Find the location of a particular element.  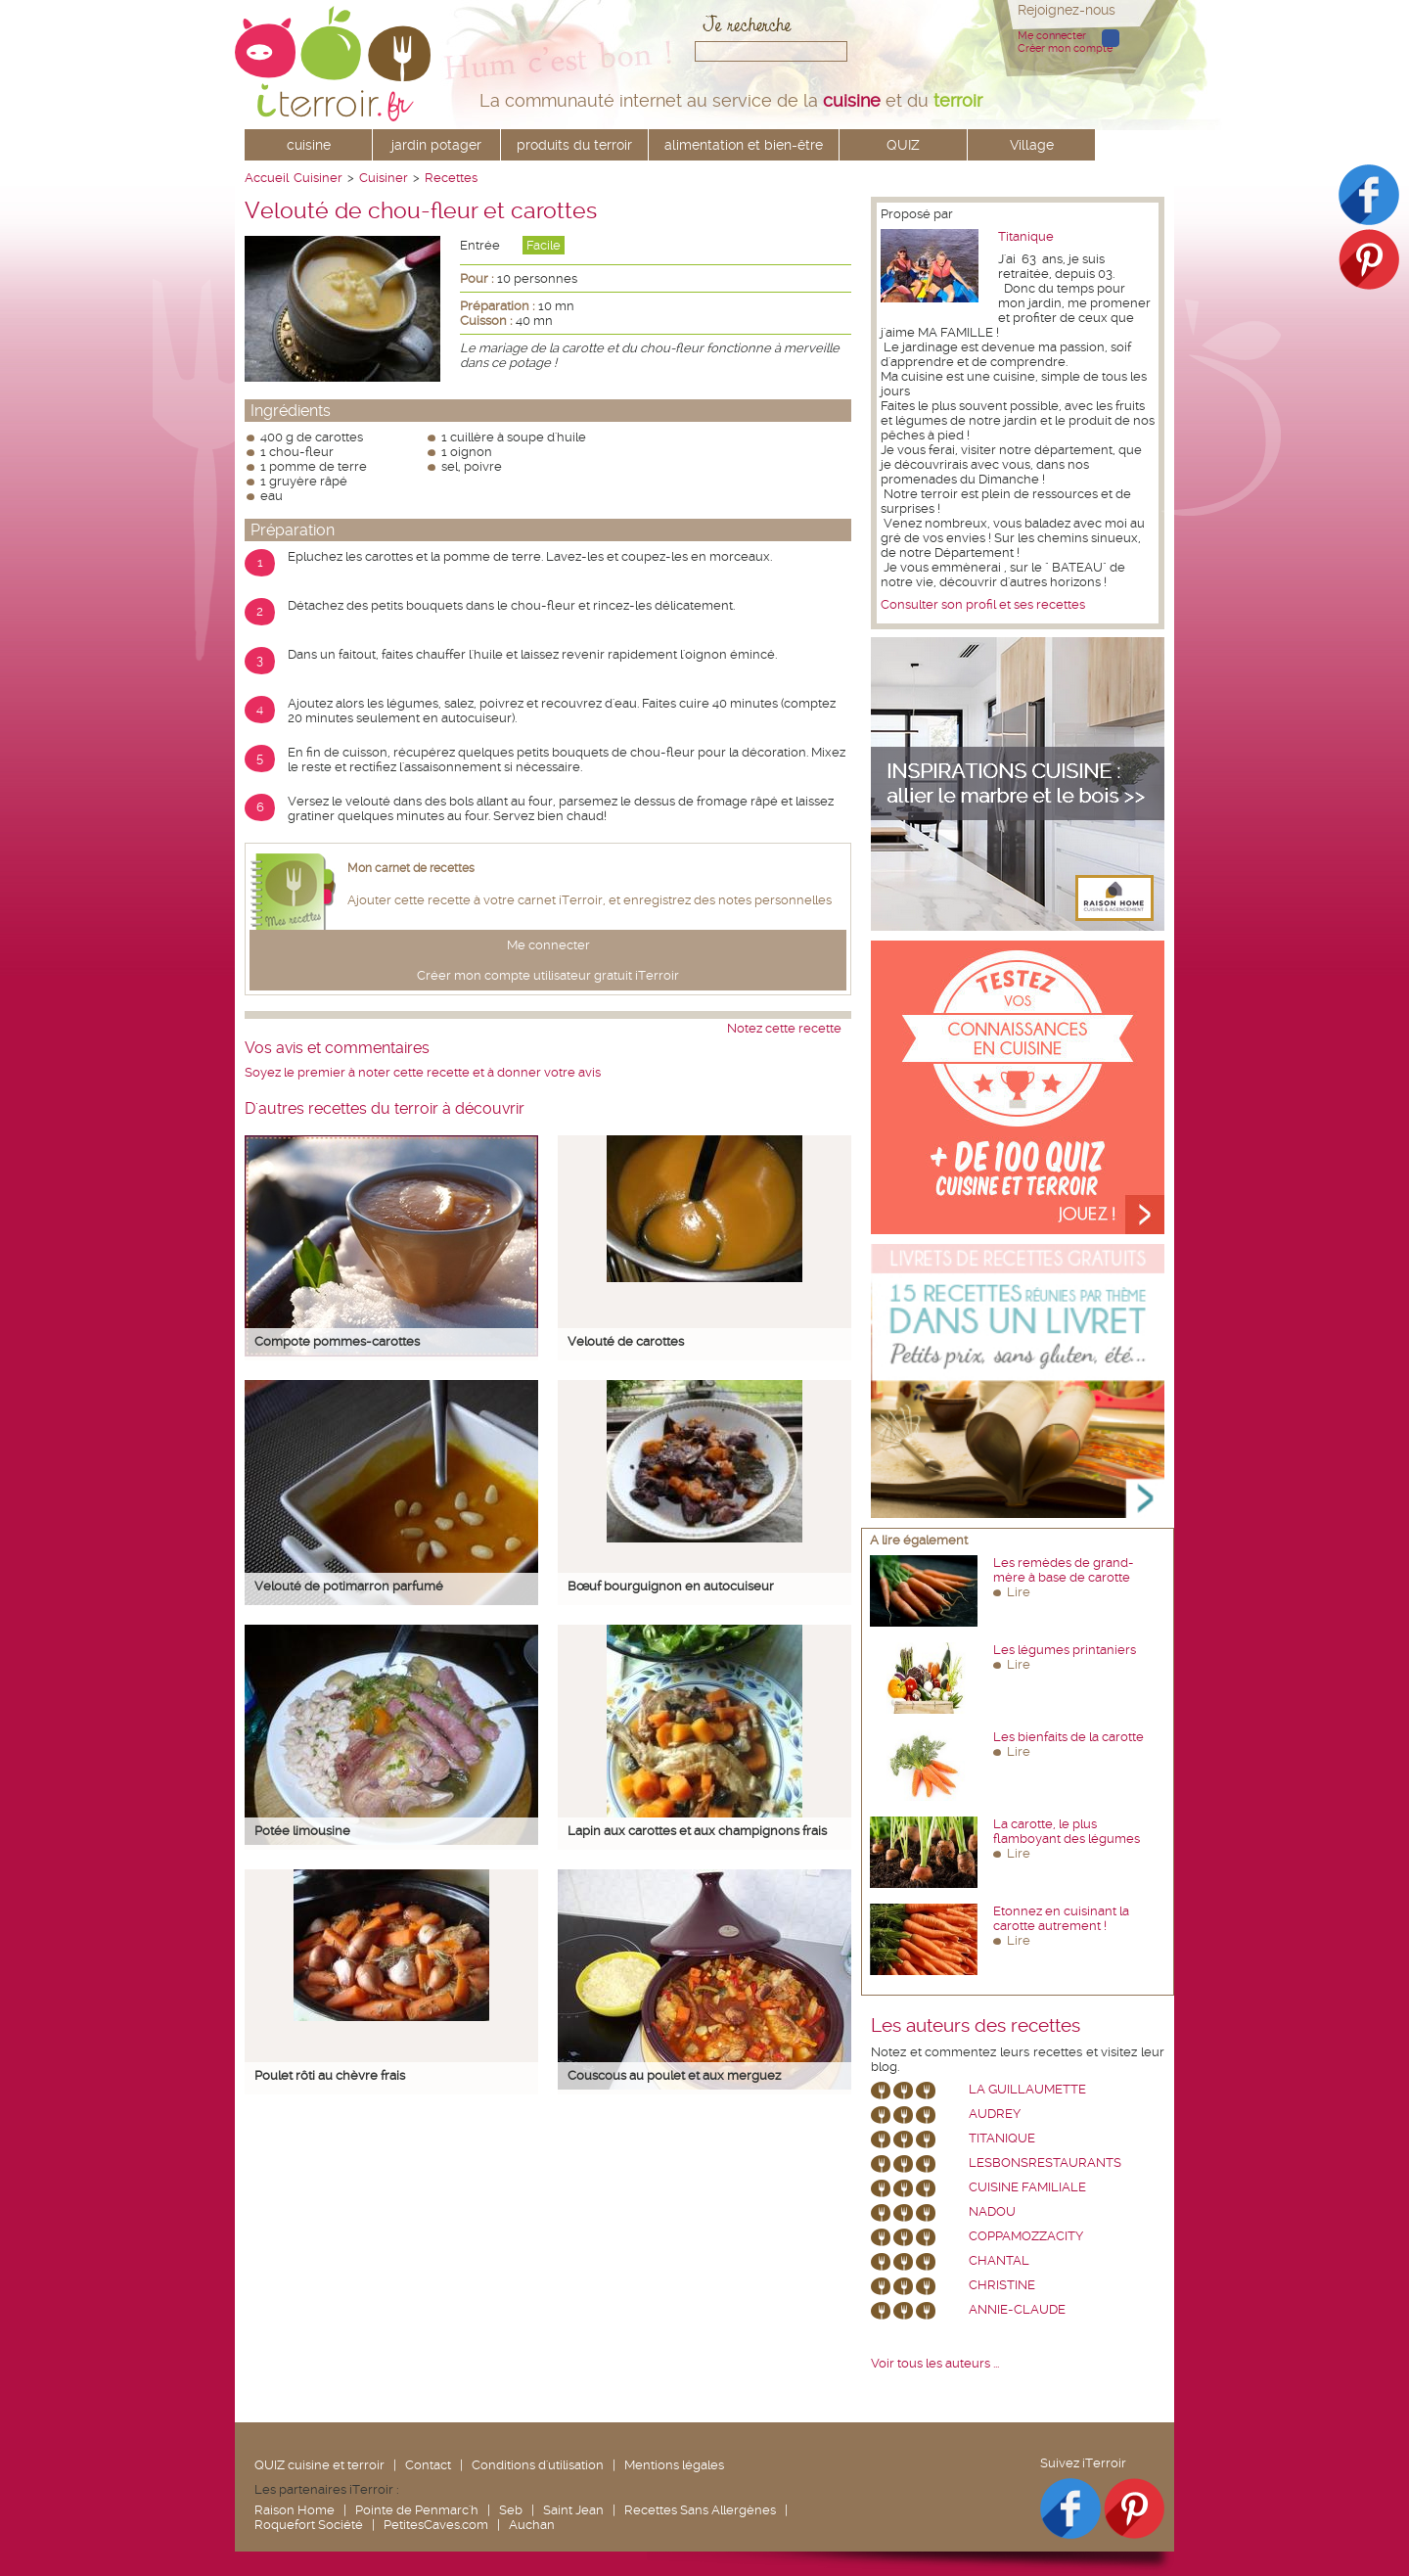

Couscous au poulet et aux merguez is located at coordinates (674, 2075).